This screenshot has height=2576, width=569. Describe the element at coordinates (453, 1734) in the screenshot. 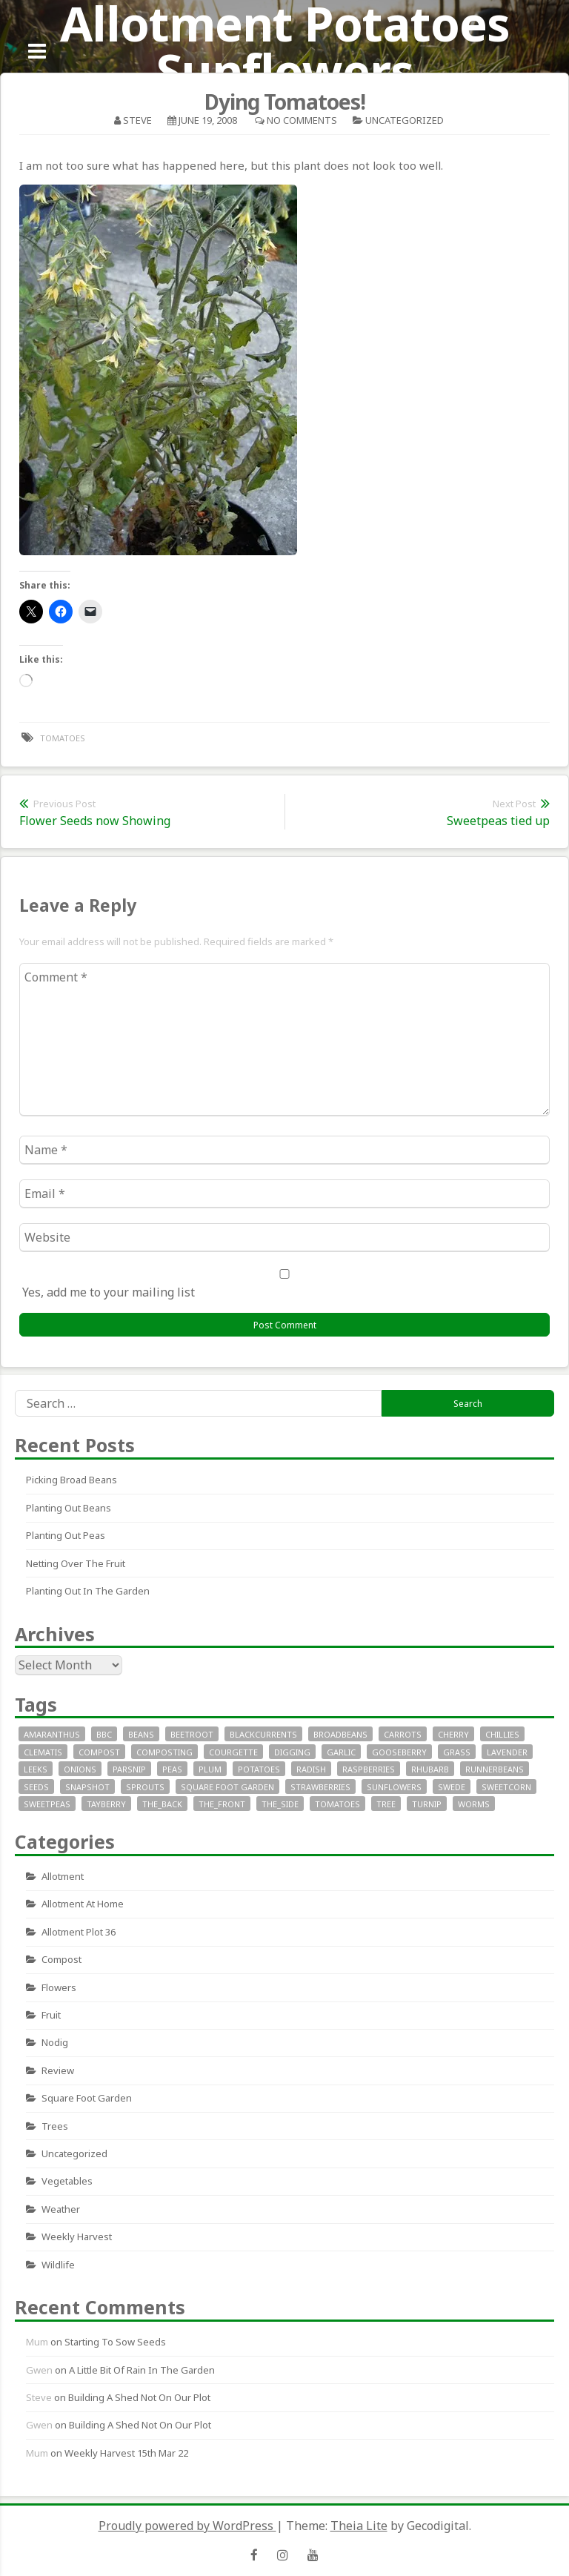

I see `cherry [cherry (10 items)]` at that location.